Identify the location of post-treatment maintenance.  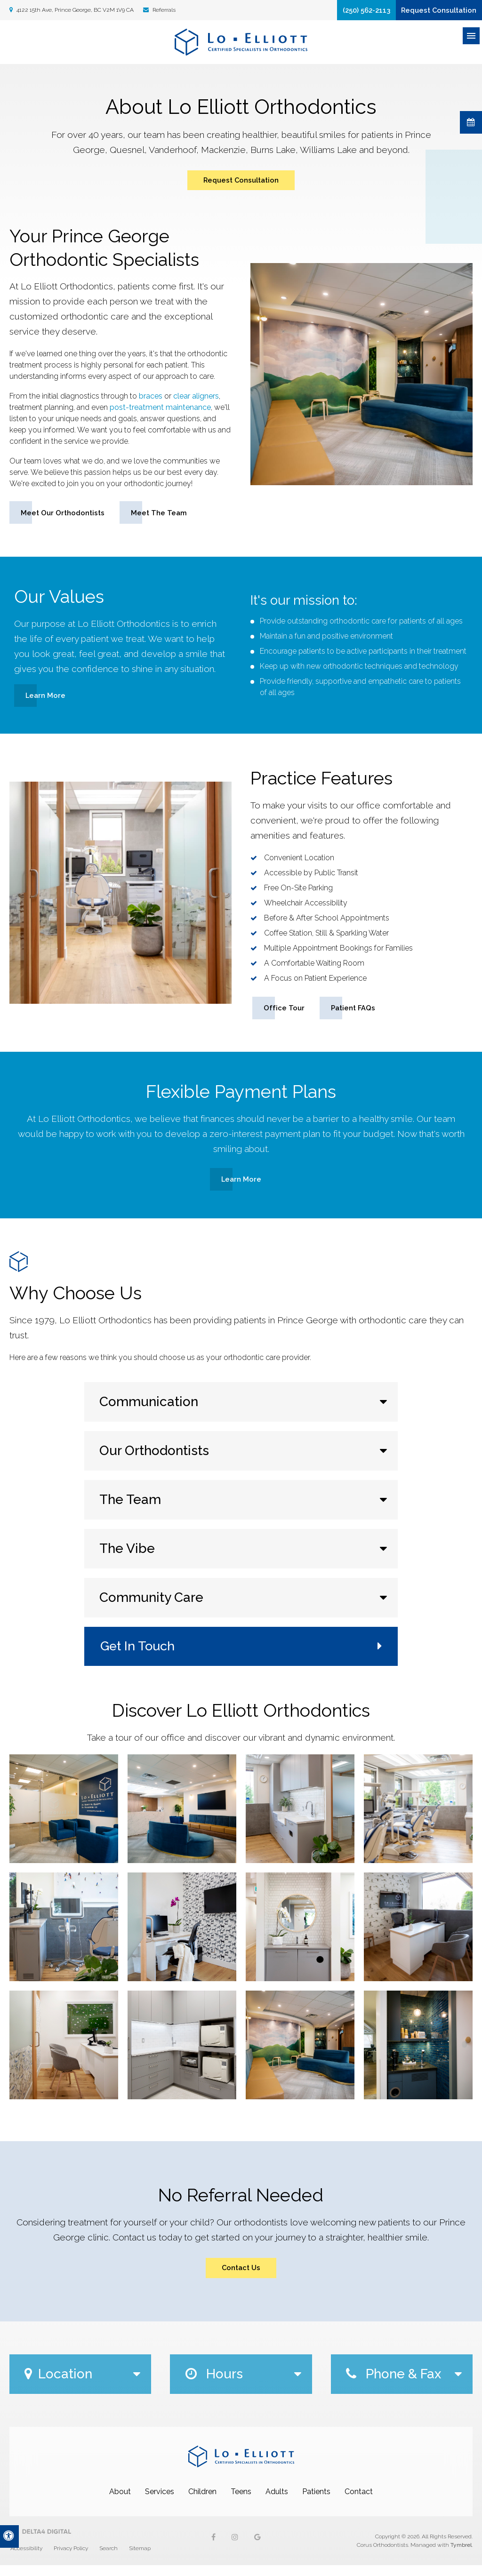
(160, 412).